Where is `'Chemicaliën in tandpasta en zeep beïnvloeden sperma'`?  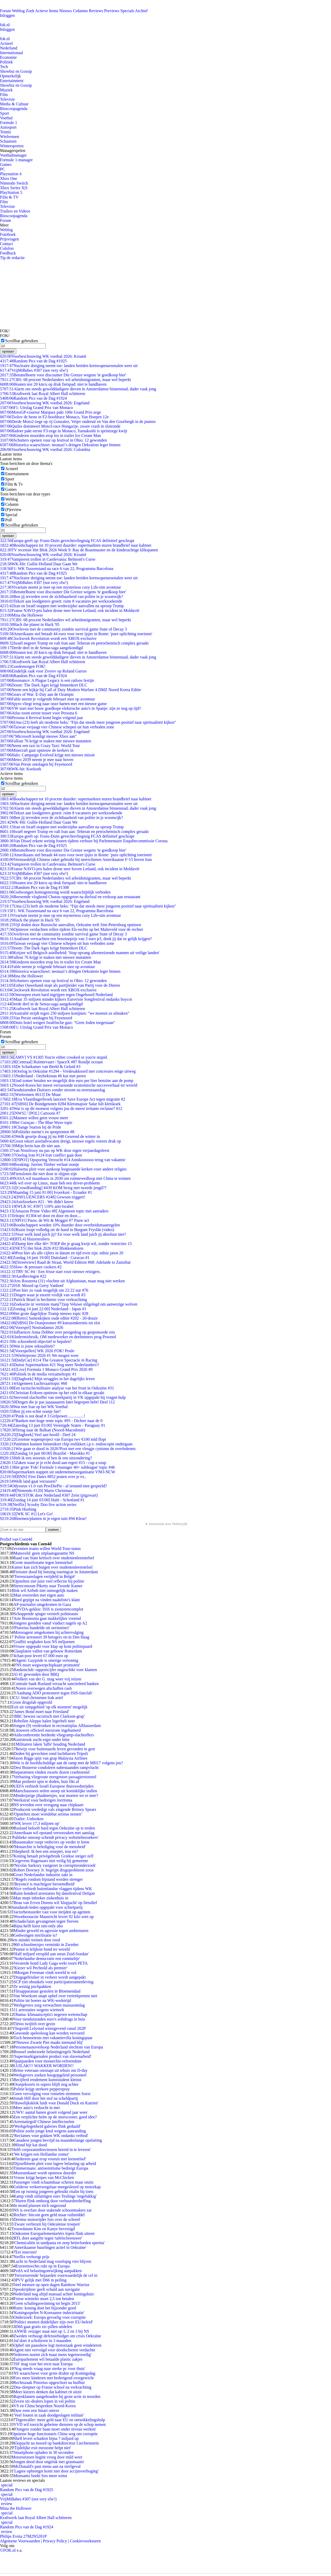 'Chemicaliën in tandpasta en zeep beïnvloeden sperma' is located at coordinates (58, 2243).